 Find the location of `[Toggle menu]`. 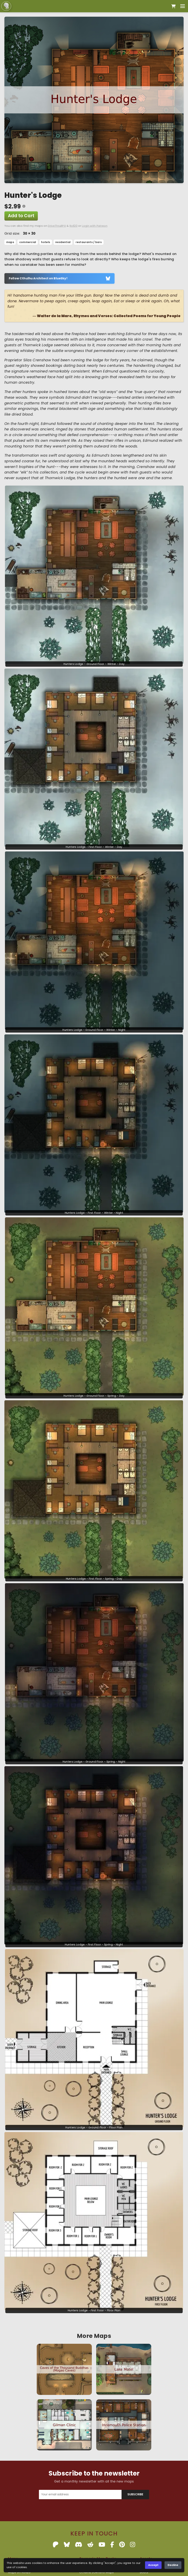

[Toggle menu] is located at coordinates (182, 6).